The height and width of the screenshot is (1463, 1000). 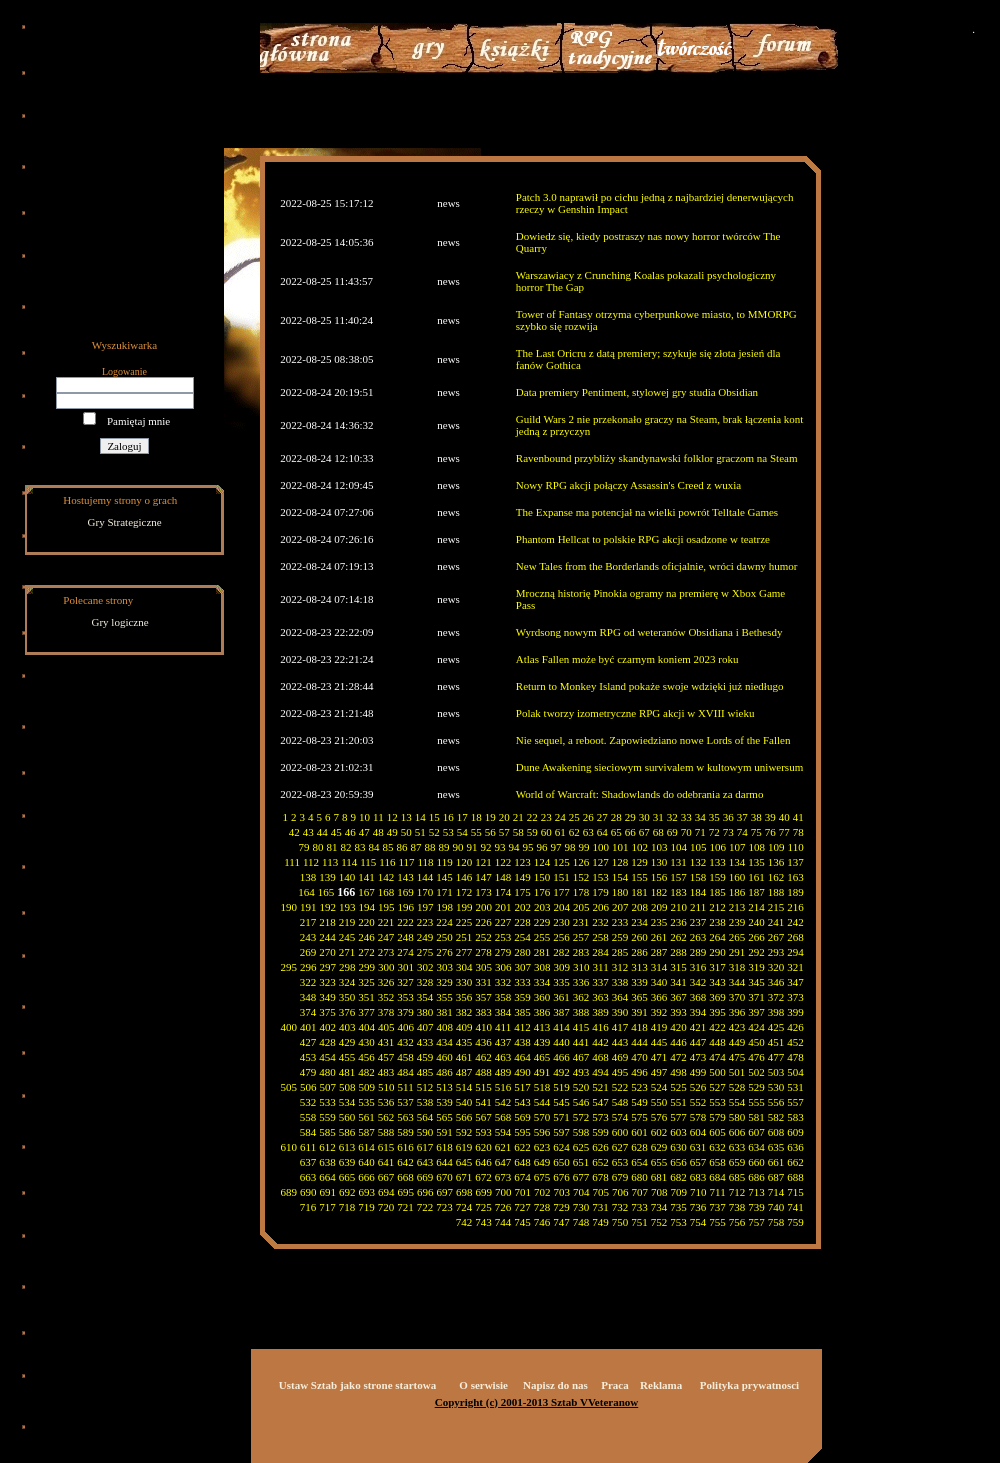 I want to click on 644, so click(x=444, y=1162).